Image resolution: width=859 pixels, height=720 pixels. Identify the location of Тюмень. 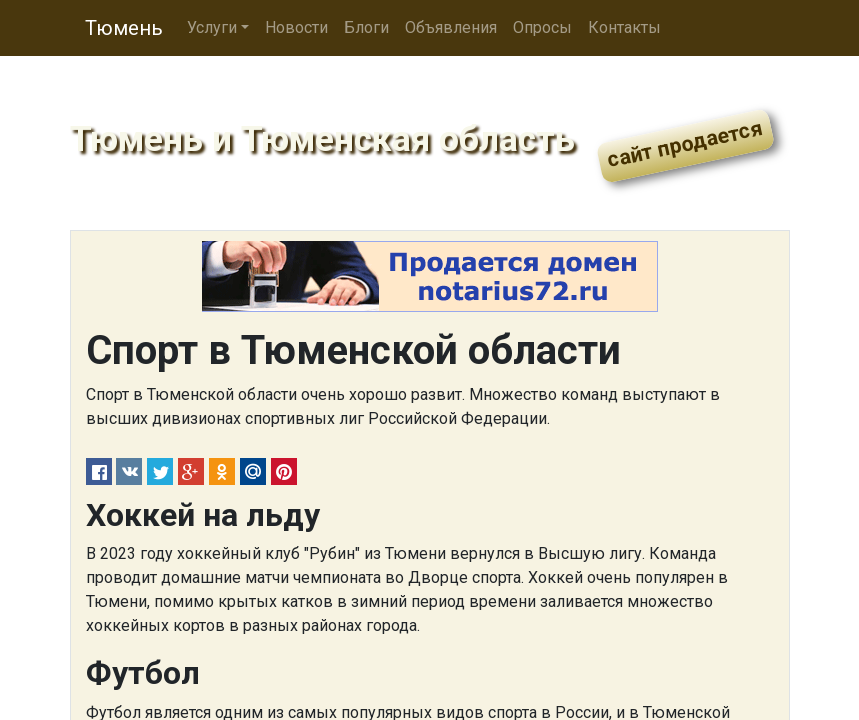
(124, 28).